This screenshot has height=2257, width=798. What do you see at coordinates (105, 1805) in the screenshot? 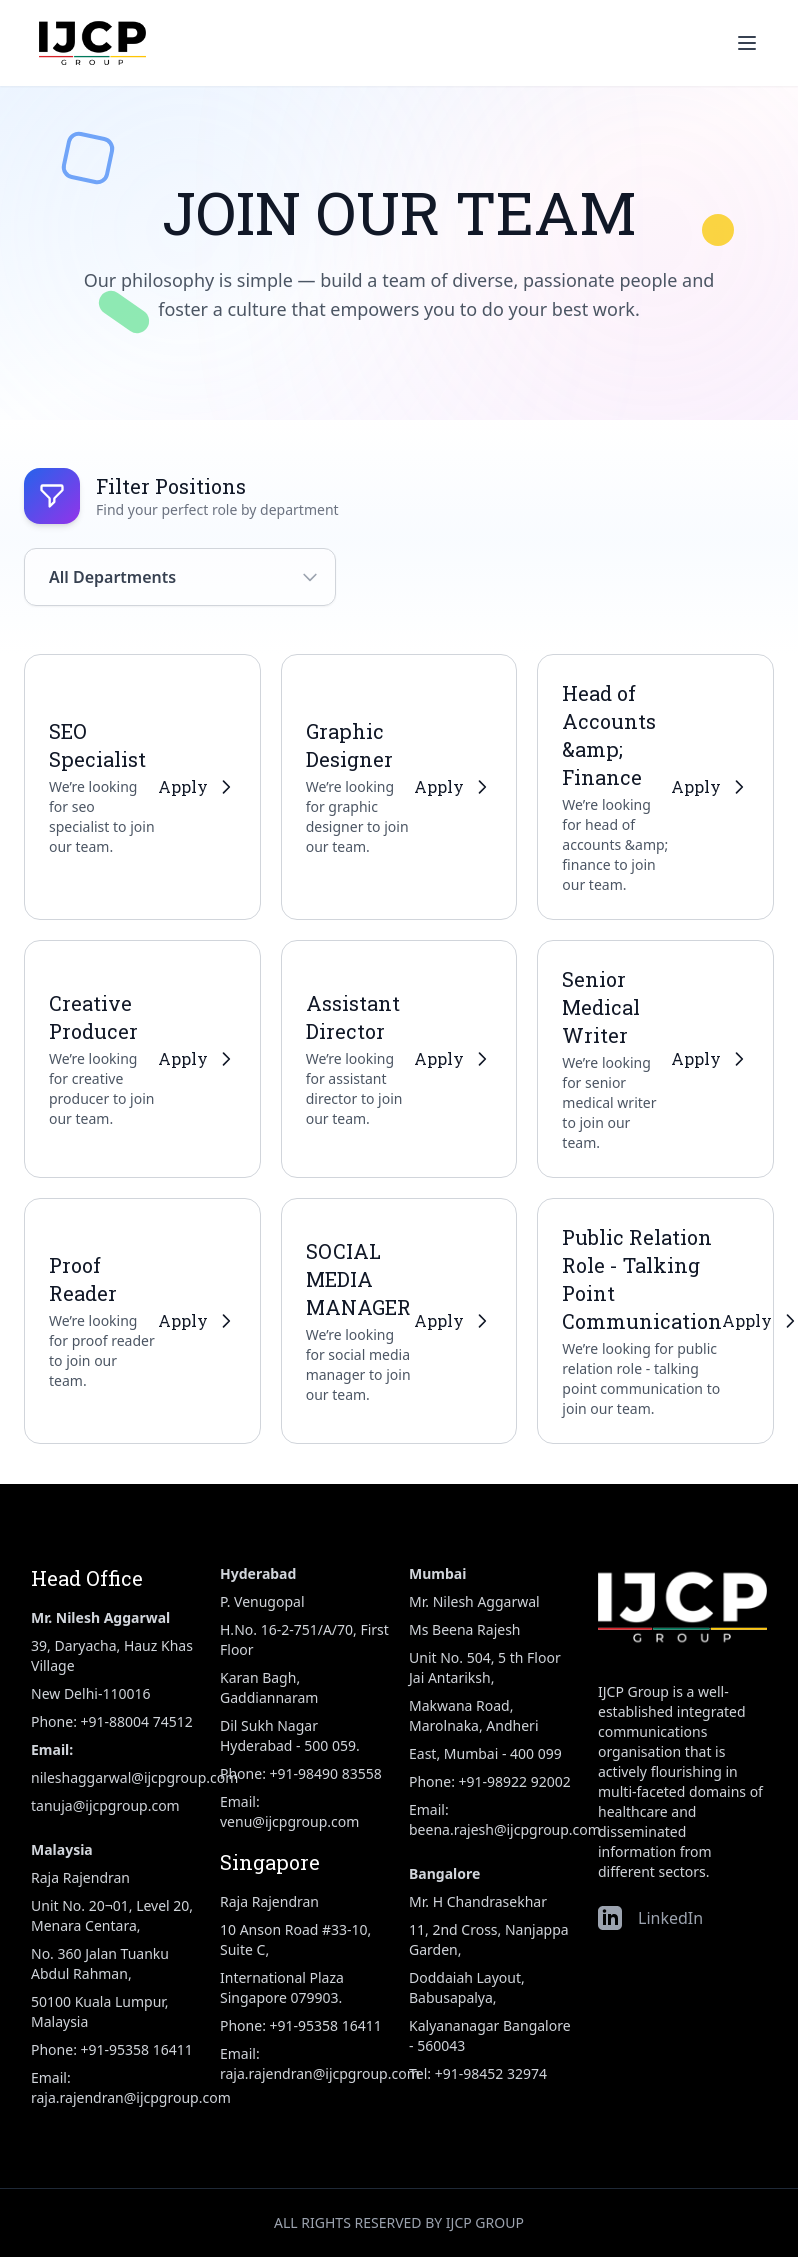
I see `tanuja@ijcpgroup.com` at bounding box center [105, 1805].